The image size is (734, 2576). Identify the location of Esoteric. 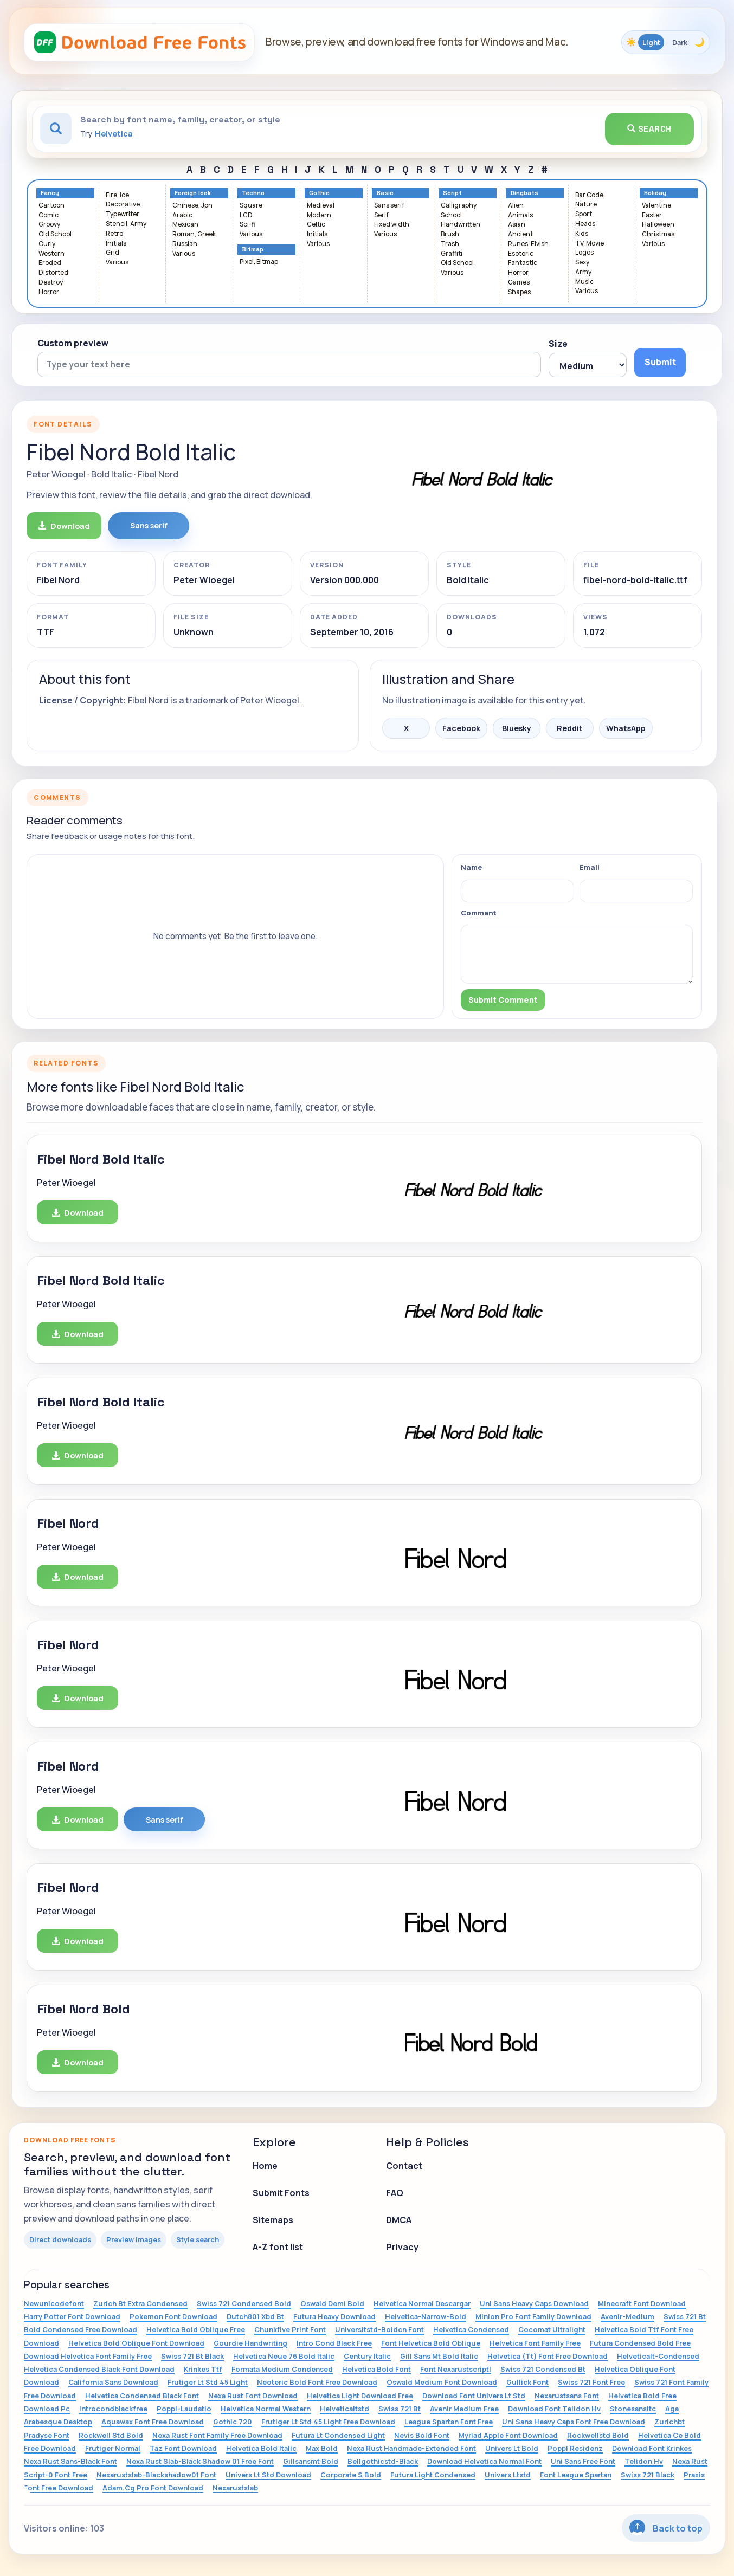
(520, 254).